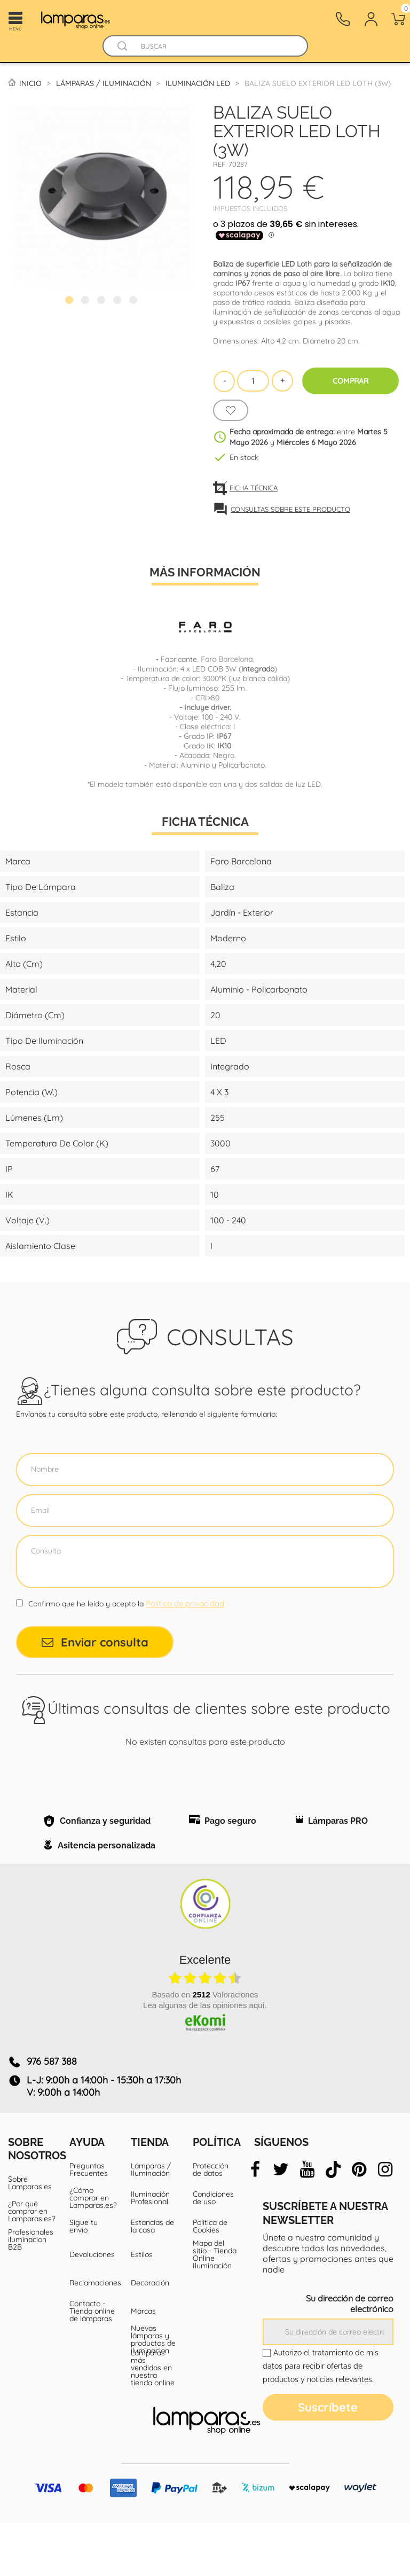  Describe the element at coordinates (151, 2222) in the screenshot. I see `Lámparas / Iluminación` at that location.